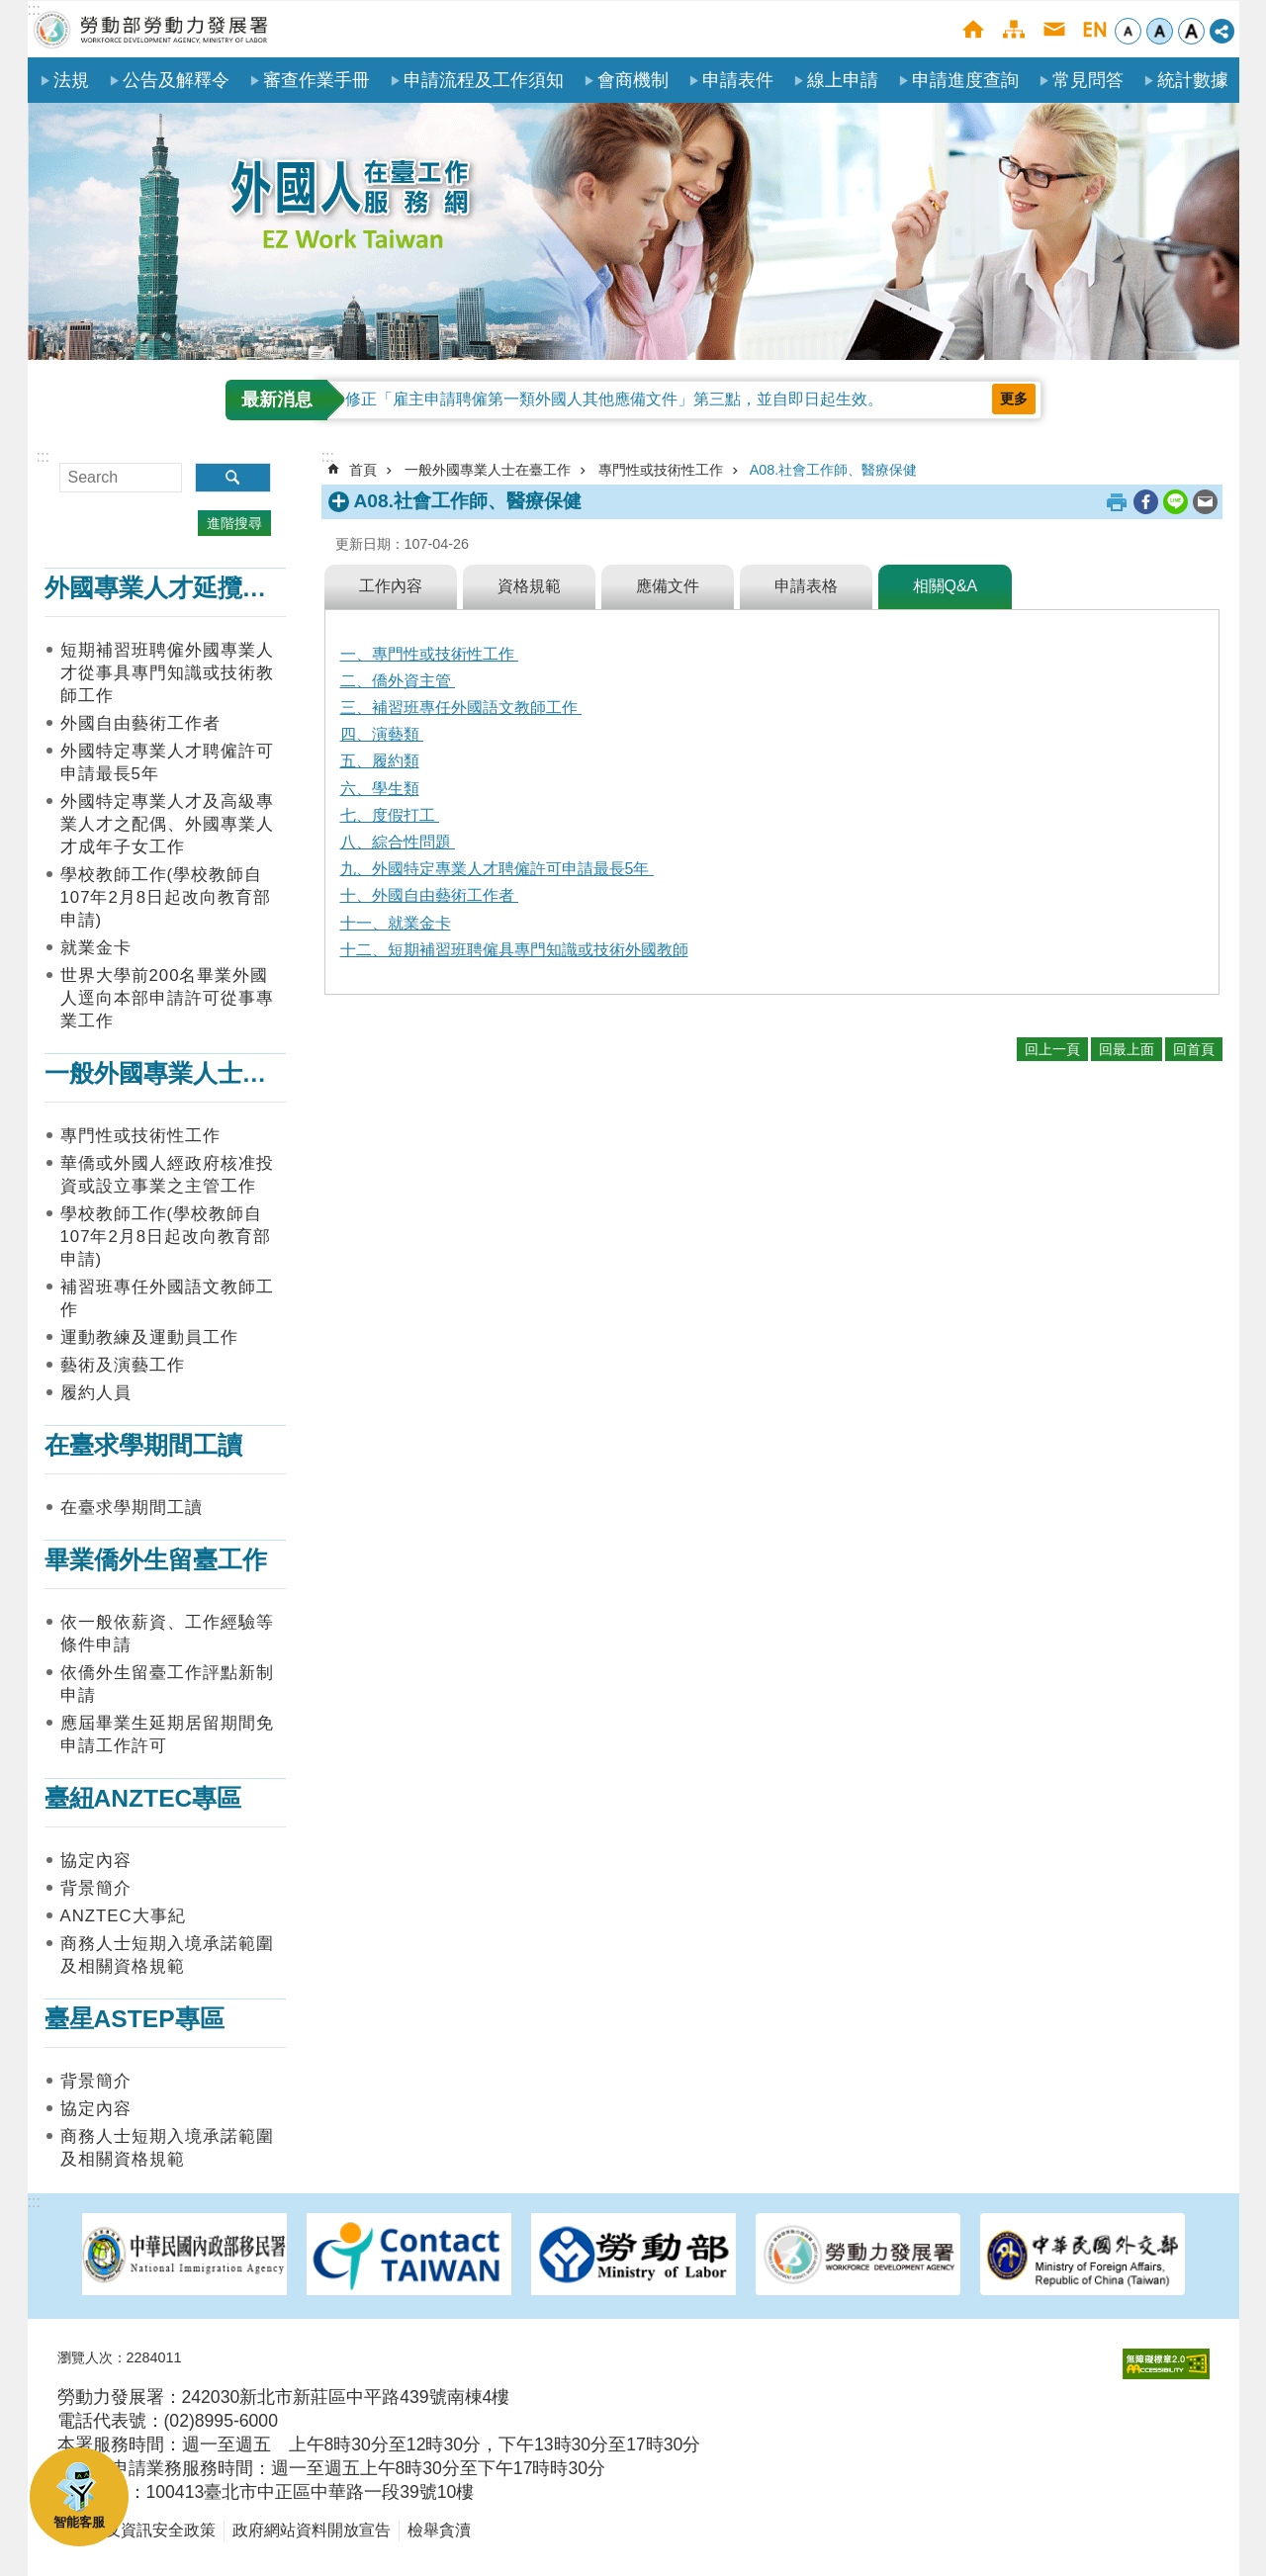 This screenshot has height=2576, width=1266. What do you see at coordinates (96, 1392) in the screenshot?
I see `履約人員` at bounding box center [96, 1392].